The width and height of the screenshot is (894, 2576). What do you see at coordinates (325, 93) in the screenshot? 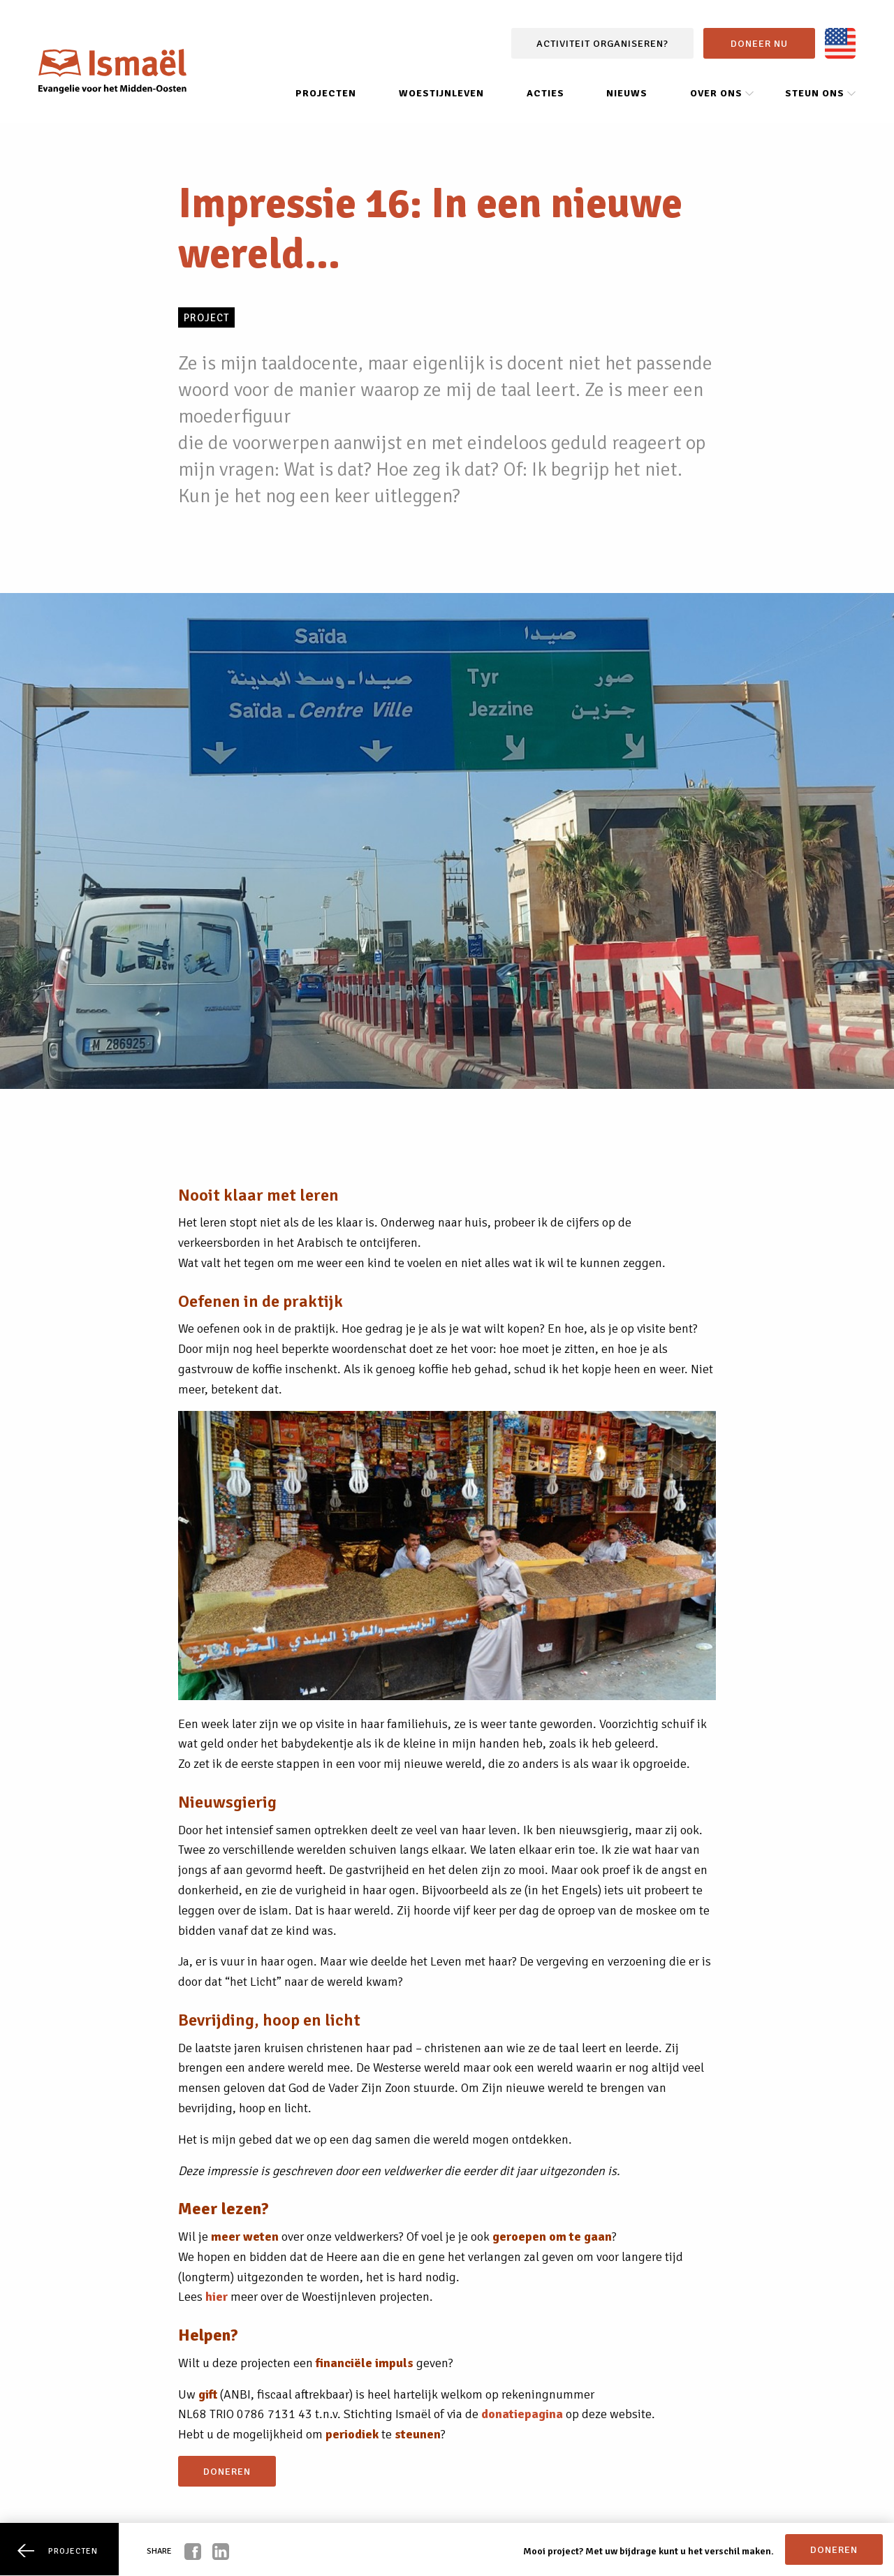
I see `Projecten [menuitem]` at bounding box center [325, 93].